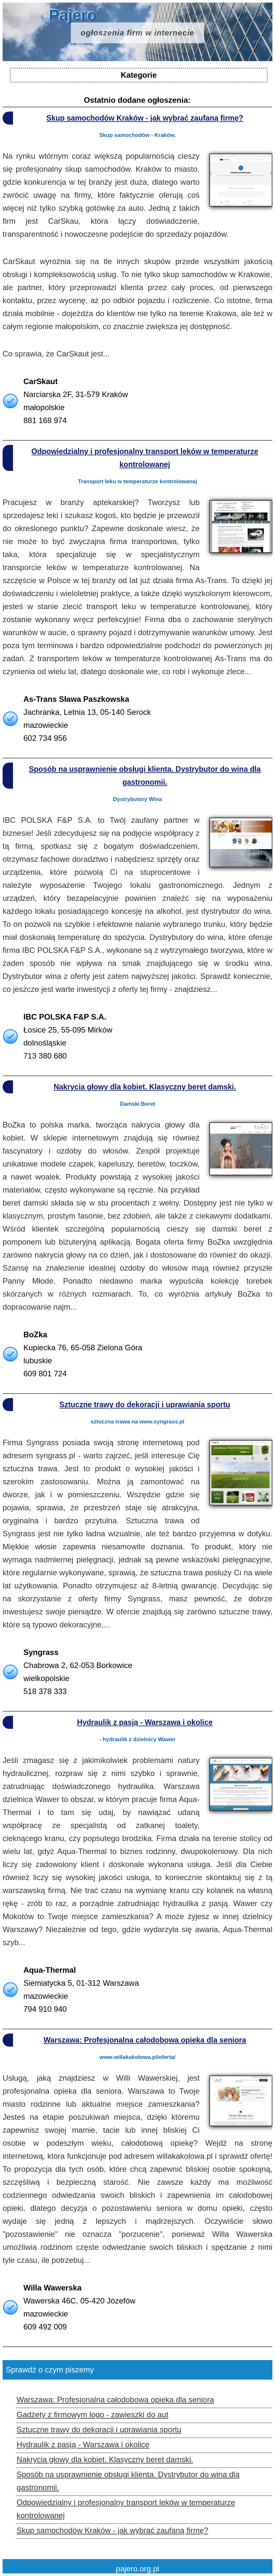 This screenshot has height=2576, width=275. What do you see at coordinates (139, 75) in the screenshot?
I see `Kategorie` at bounding box center [139, 75].